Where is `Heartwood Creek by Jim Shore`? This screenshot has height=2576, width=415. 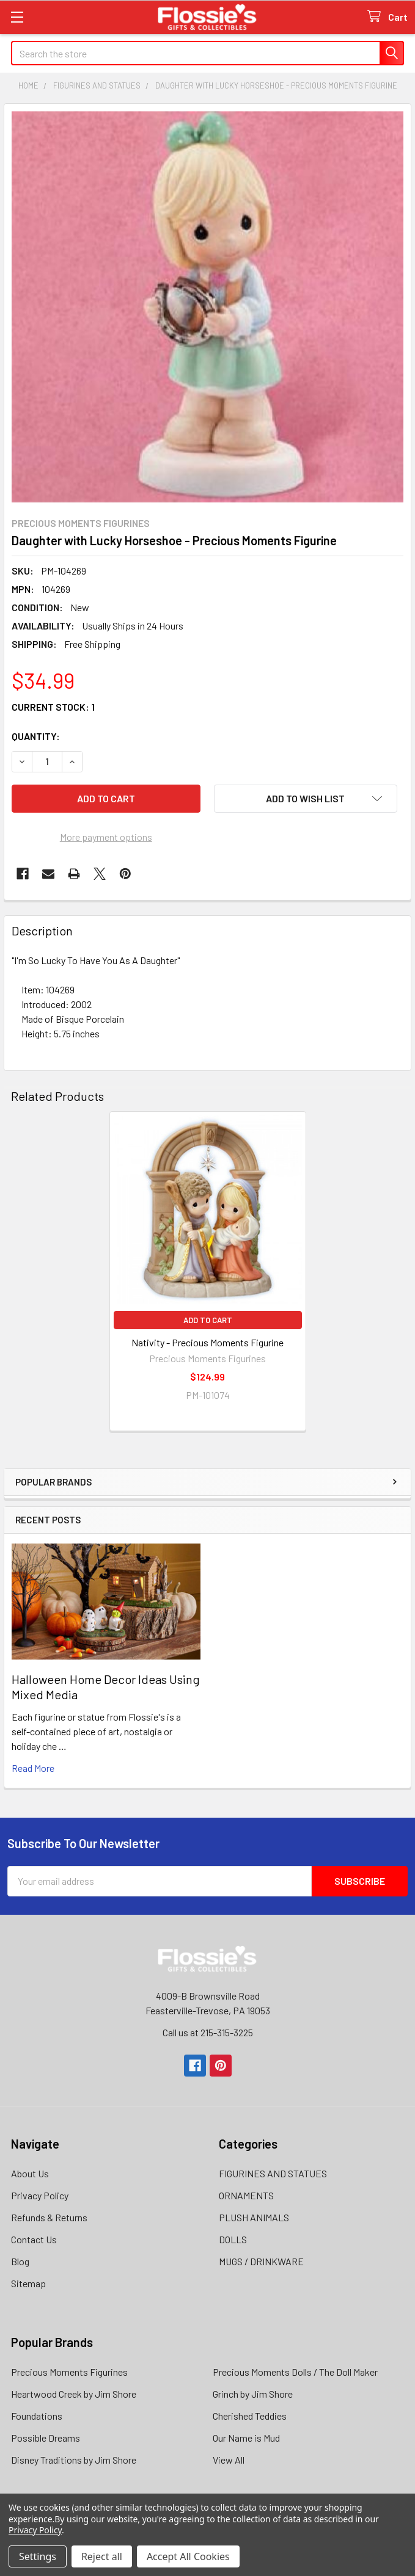
Heartwood Creek by Jim Shore is located at coordinates (73, 2394).